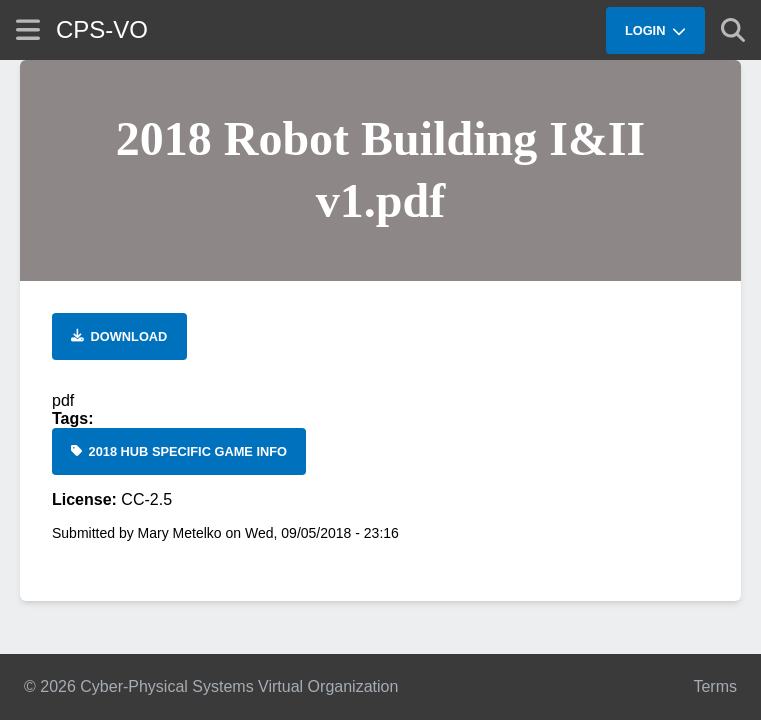  Describe the element at coordinates (119, 336) in the screenshot. I see `[Download file]` at that location.